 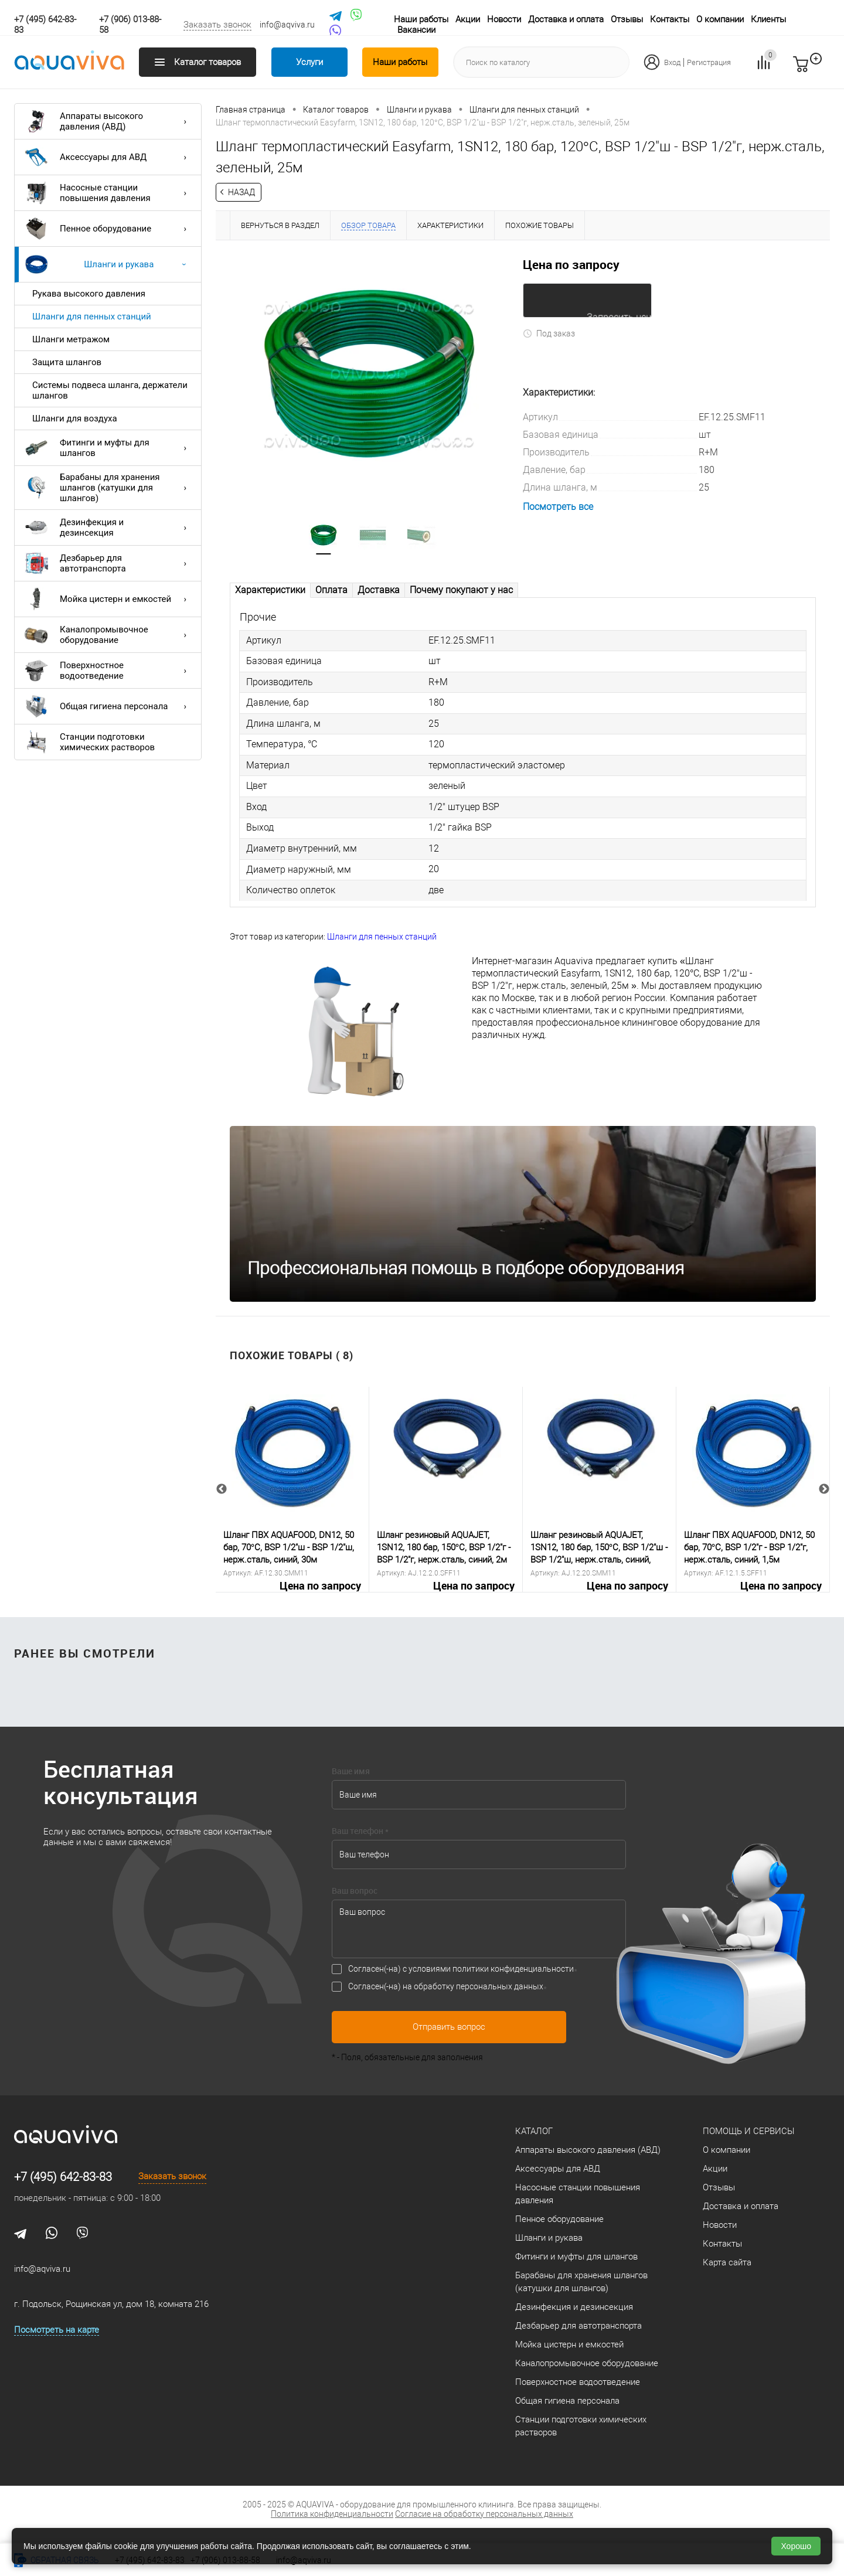 What do you see at coordinates (534, 2130) in the screenshot?
I see `Каталог` at bounding box center [534, 2130].